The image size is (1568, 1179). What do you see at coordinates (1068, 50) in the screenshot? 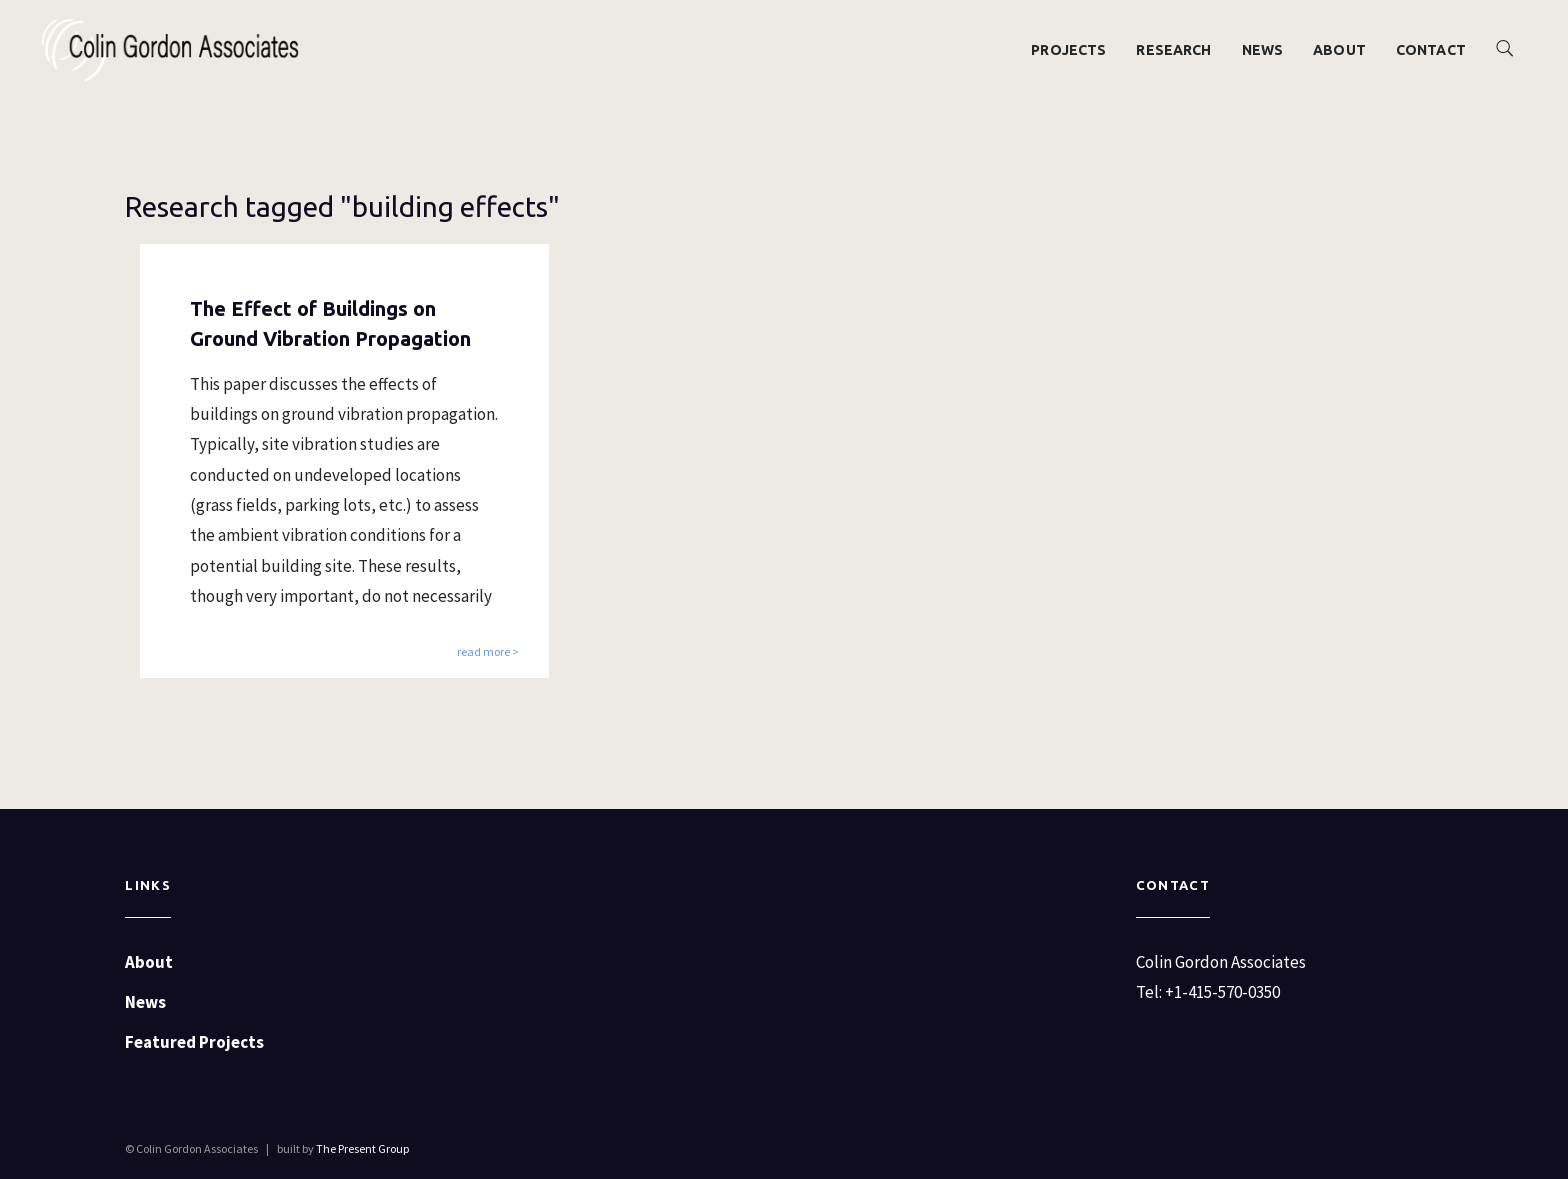
I see `Projects` at bounding box center [1068, 50].